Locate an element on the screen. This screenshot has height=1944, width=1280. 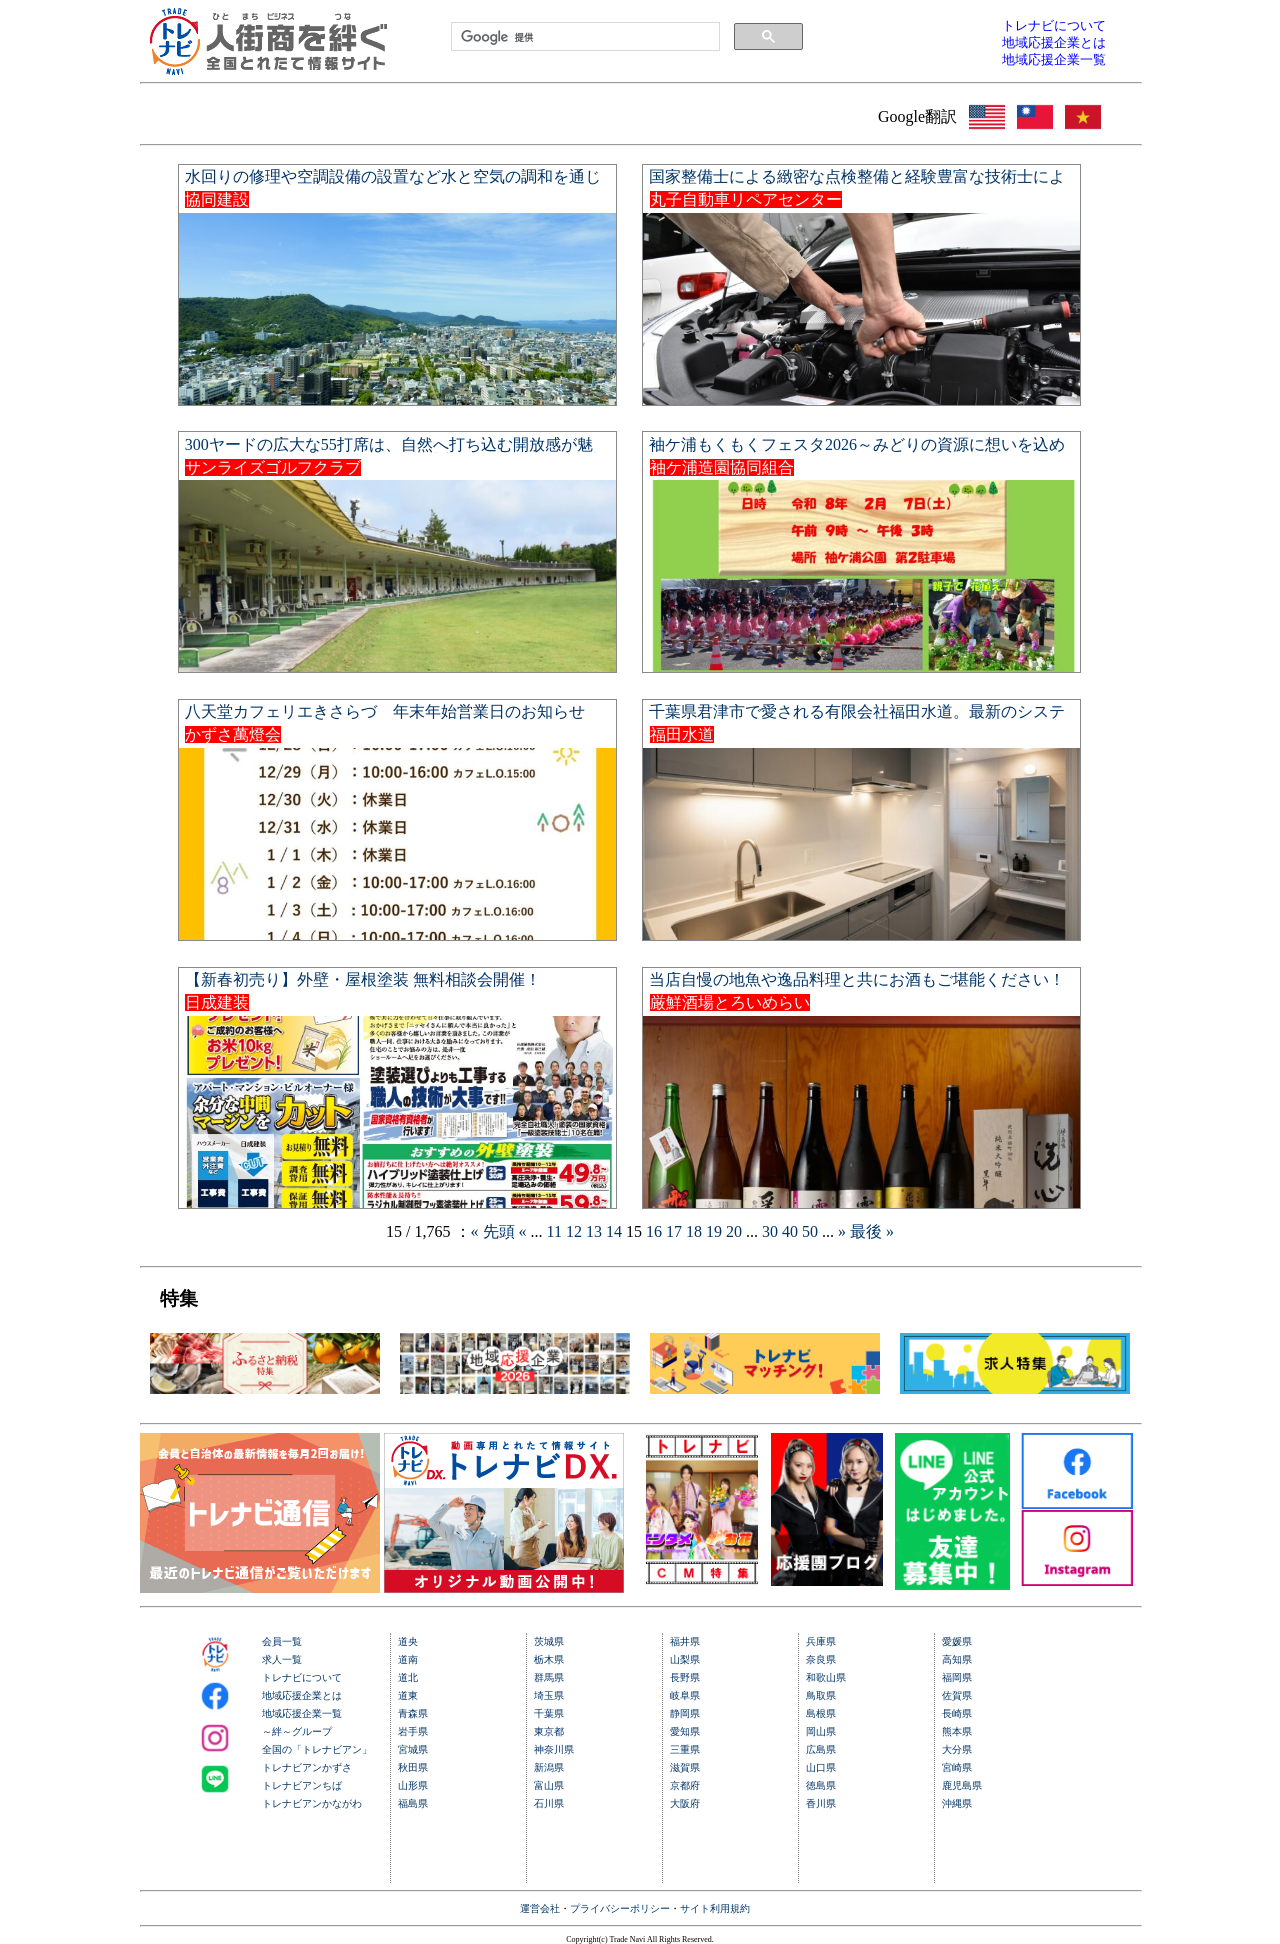
福井県 is located at coordinates (685, 1641).